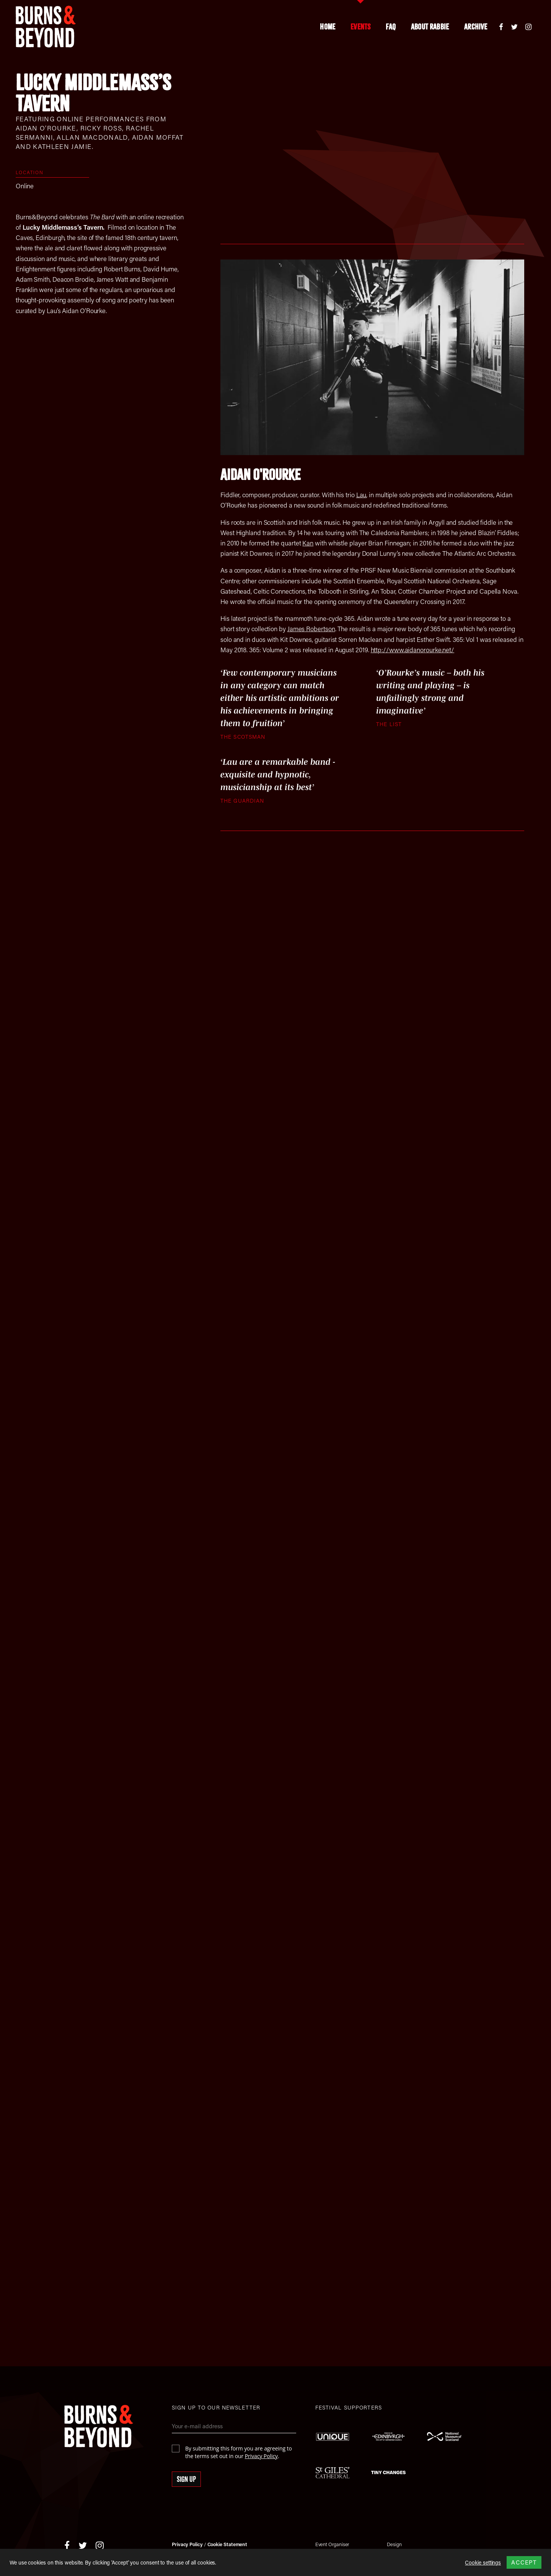 This screenshot has height=2576, width=551. I want to click on Cookie Statement, so click(227, 2544).